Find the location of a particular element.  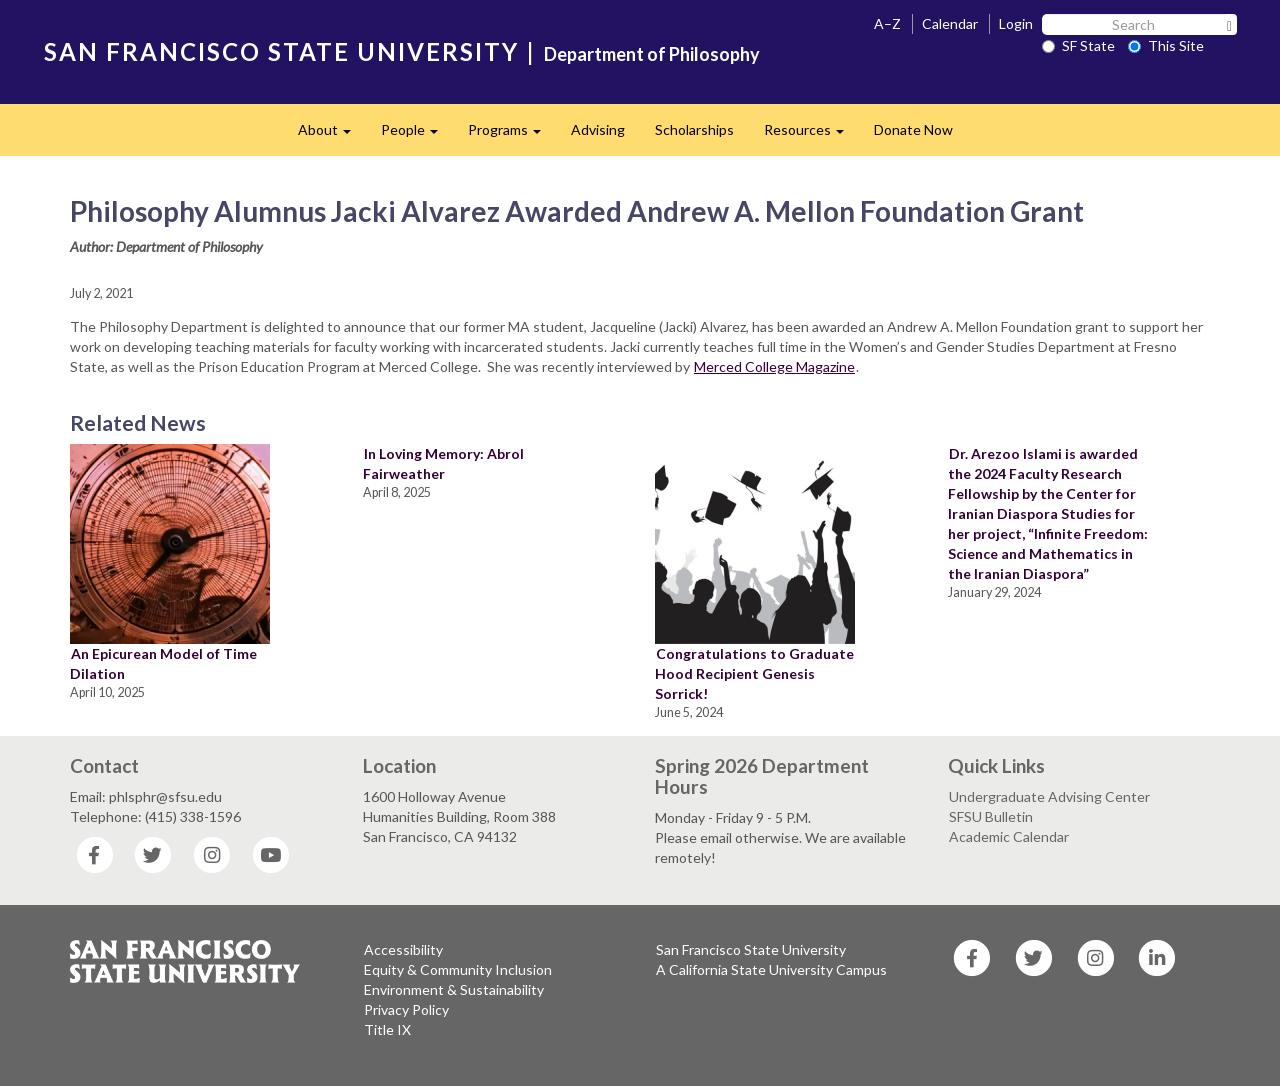

Academic Calendar is located at coordinates (1009, 836).